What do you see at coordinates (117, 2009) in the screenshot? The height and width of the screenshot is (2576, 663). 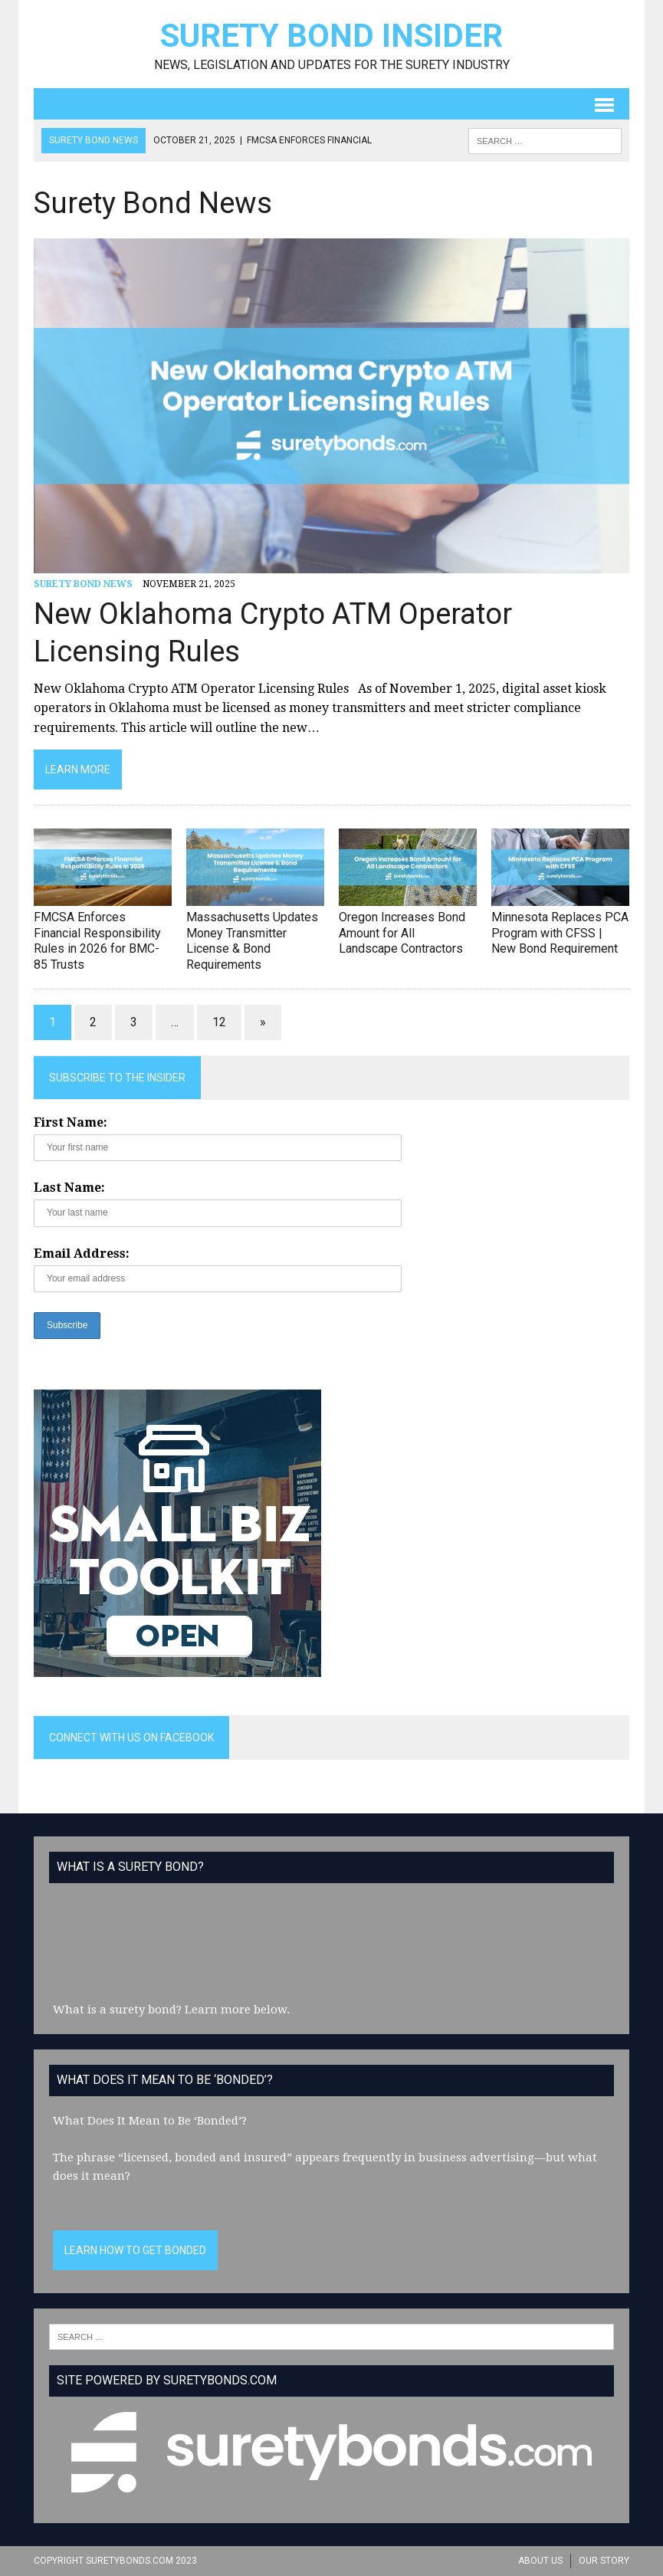 I see `What is a surety bond?` at bounding box center [117, 2009].